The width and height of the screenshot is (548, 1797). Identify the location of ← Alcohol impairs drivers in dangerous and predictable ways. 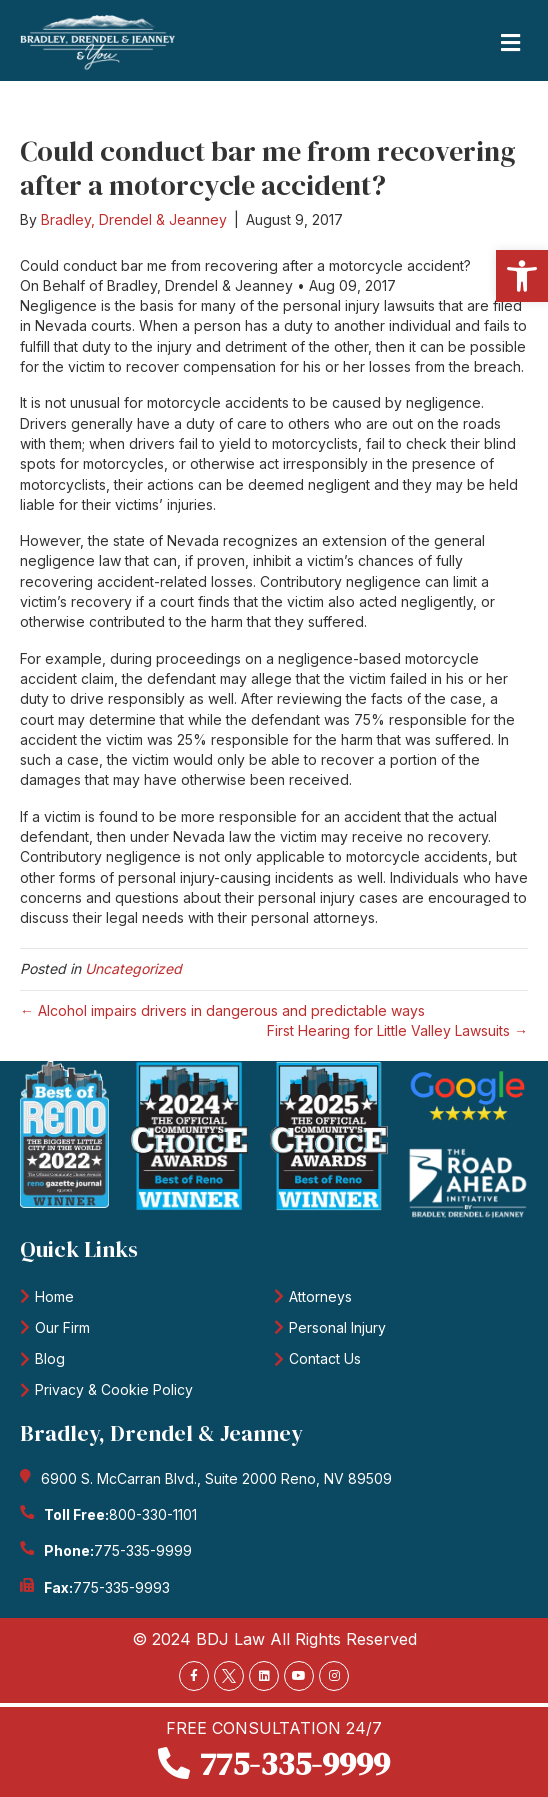
(222, 1010).